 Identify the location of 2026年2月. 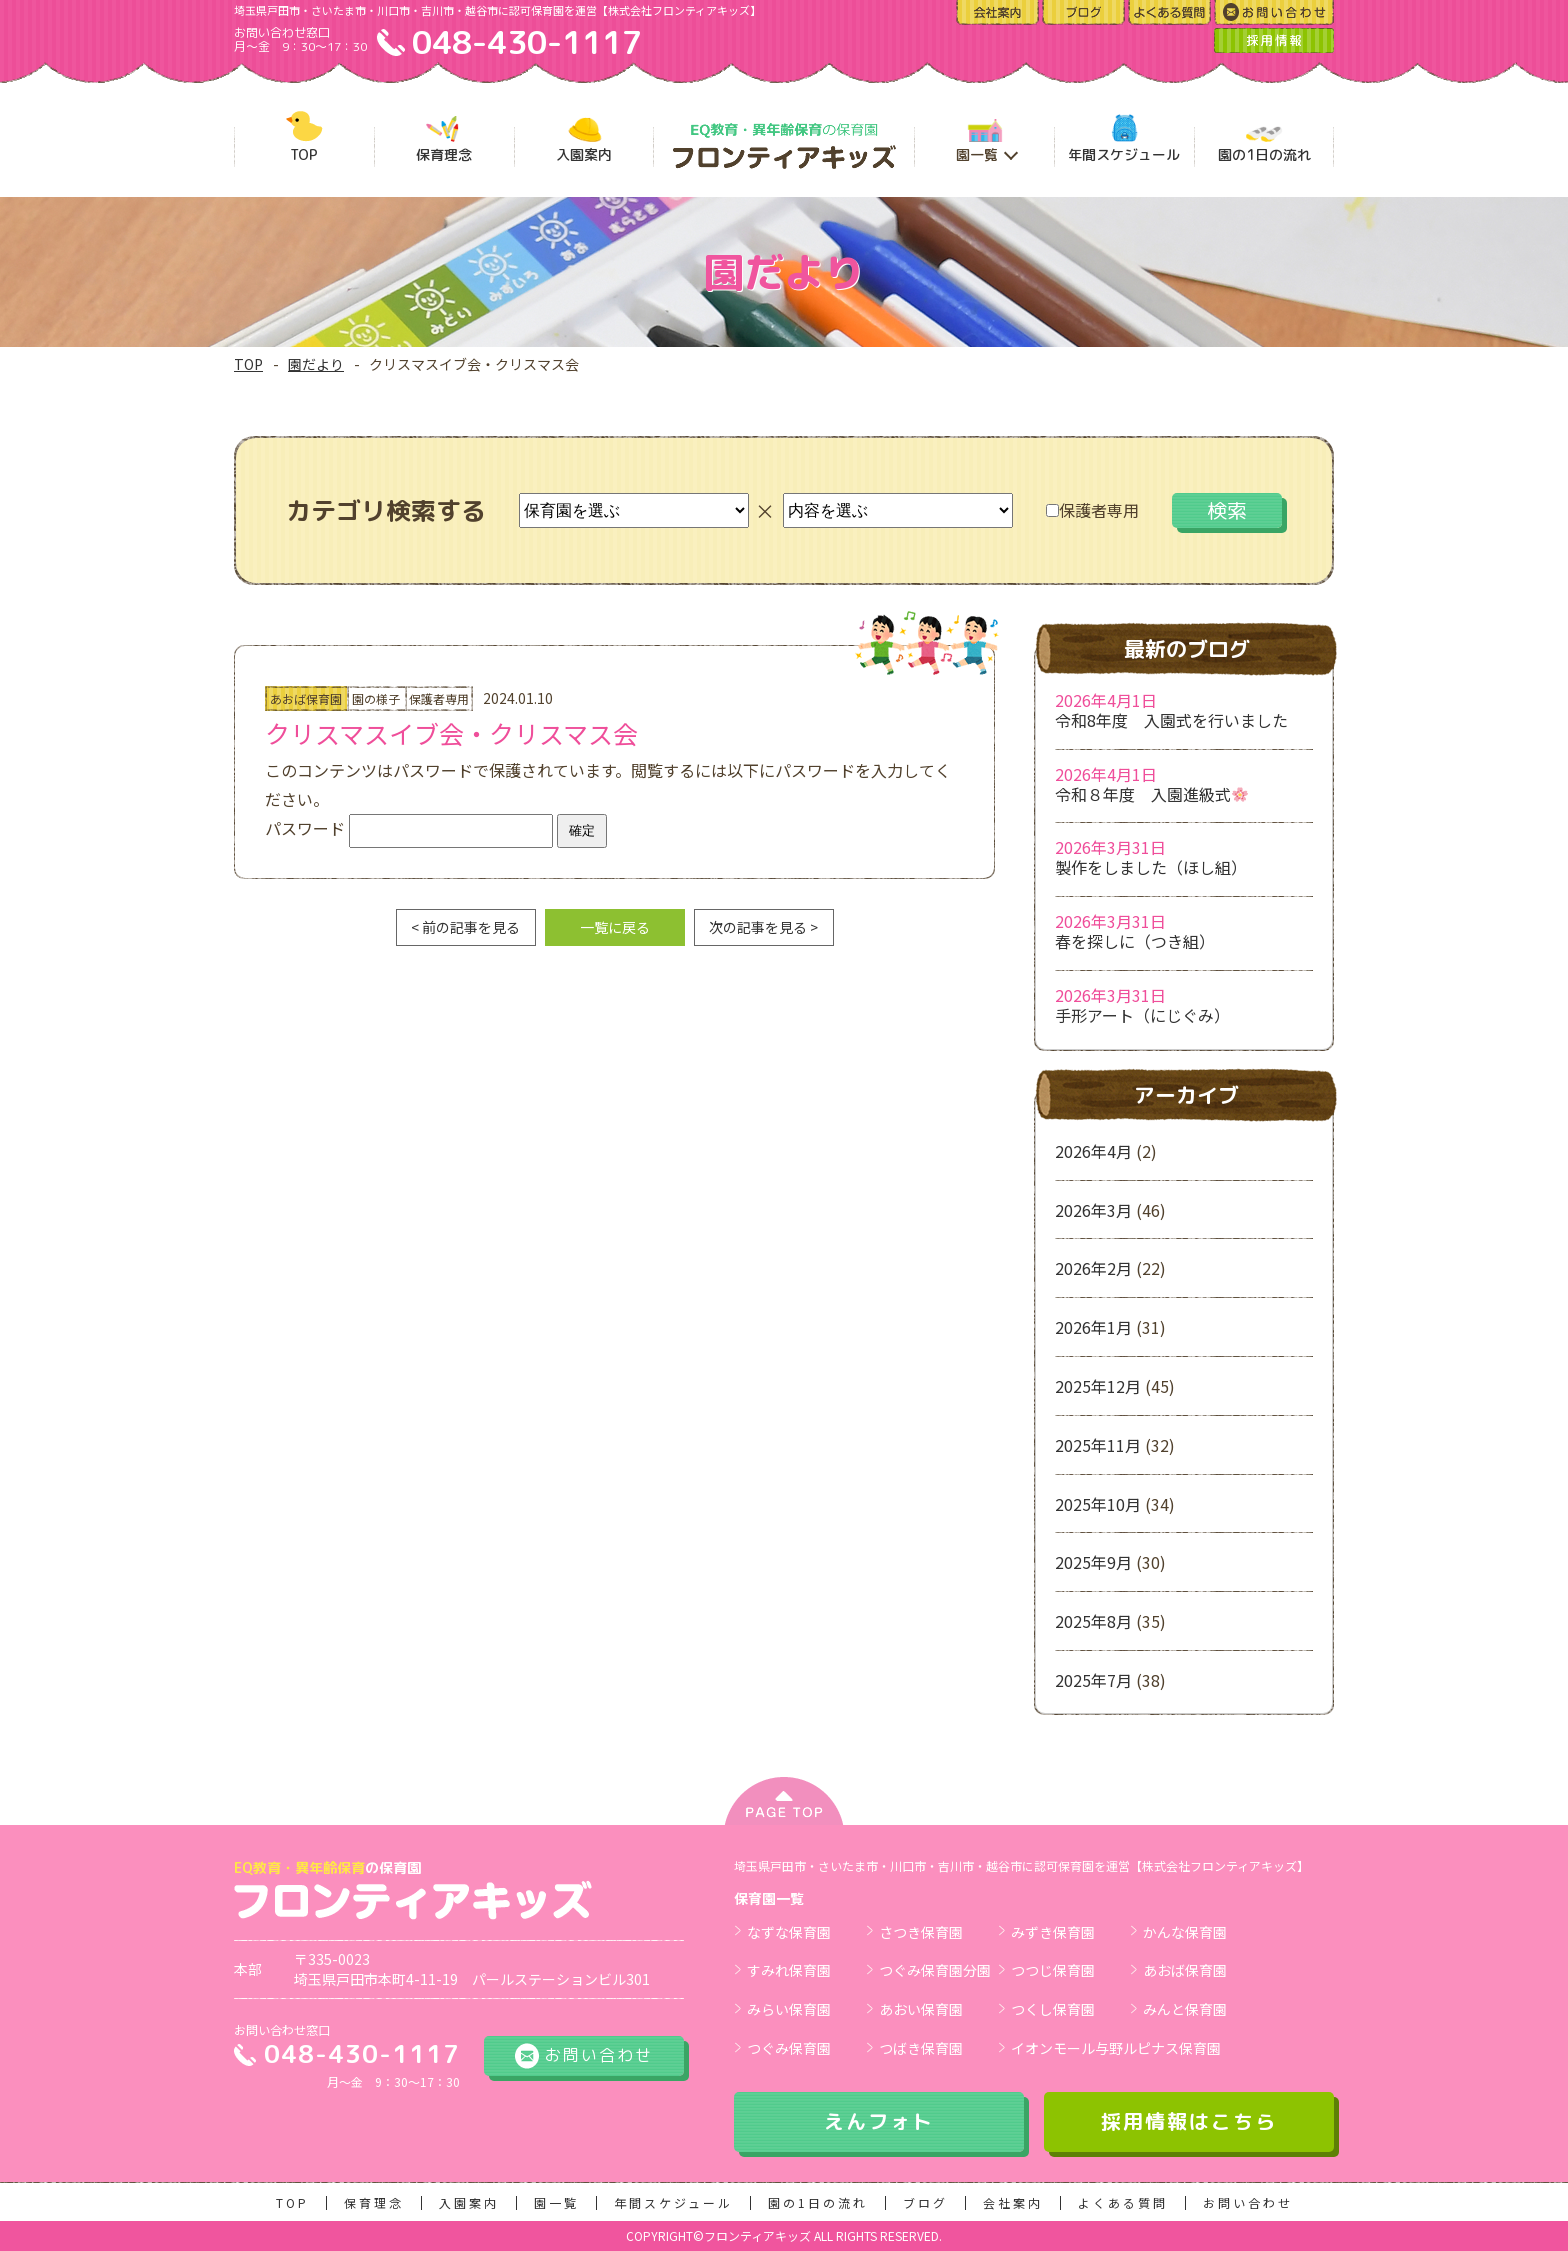
(1093, 1268).